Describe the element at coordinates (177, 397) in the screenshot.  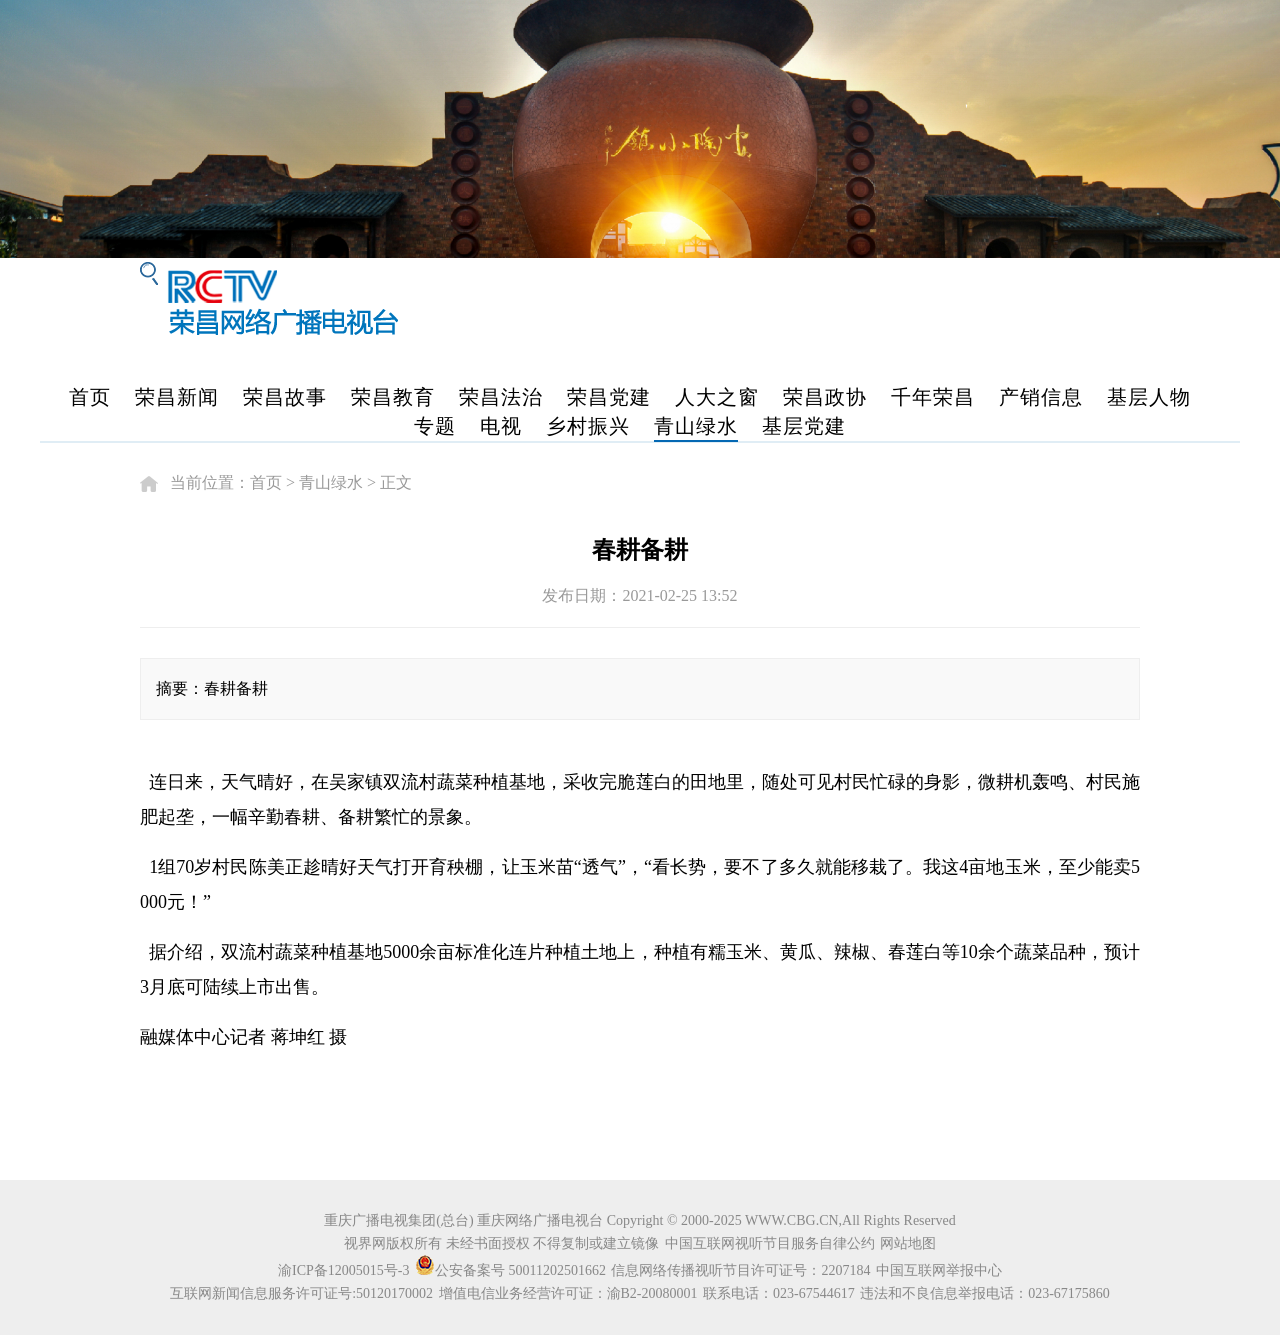
I see `荣昌新闻` at that location.